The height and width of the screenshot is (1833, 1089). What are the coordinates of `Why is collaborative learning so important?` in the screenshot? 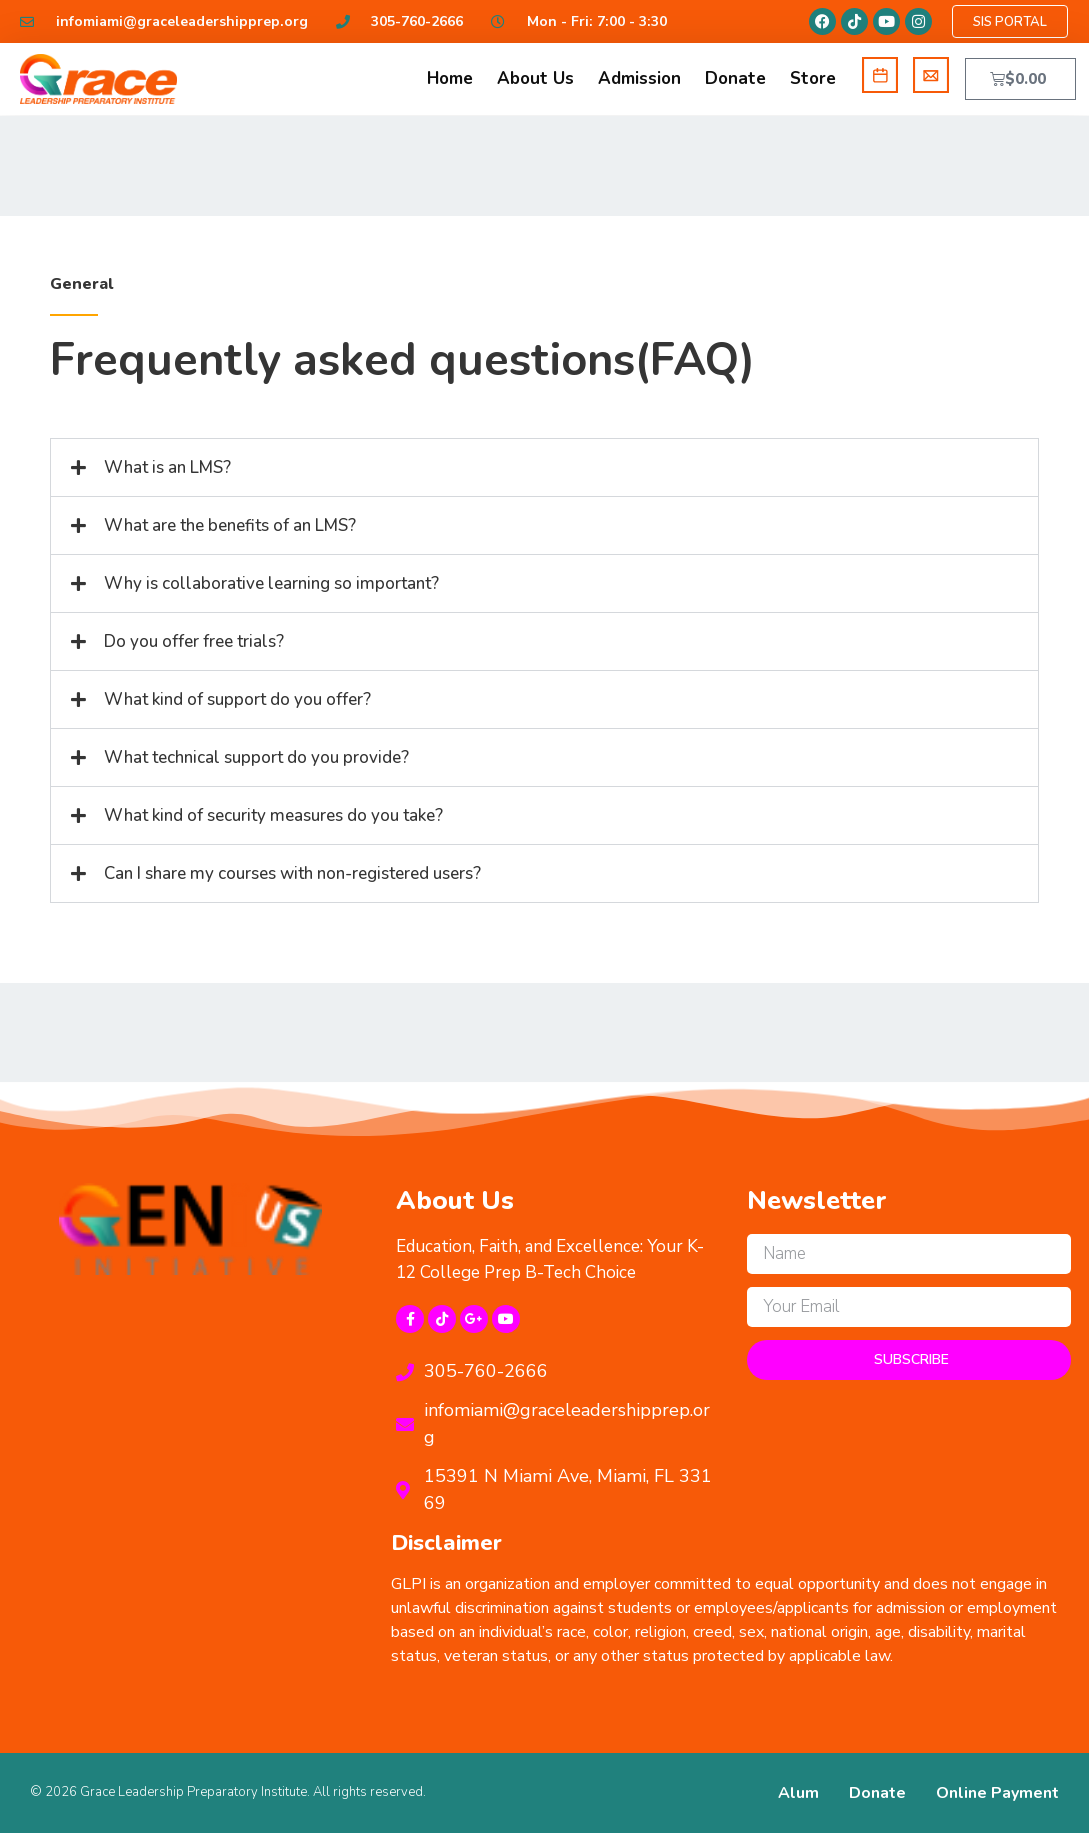 It's located at (271, 583).